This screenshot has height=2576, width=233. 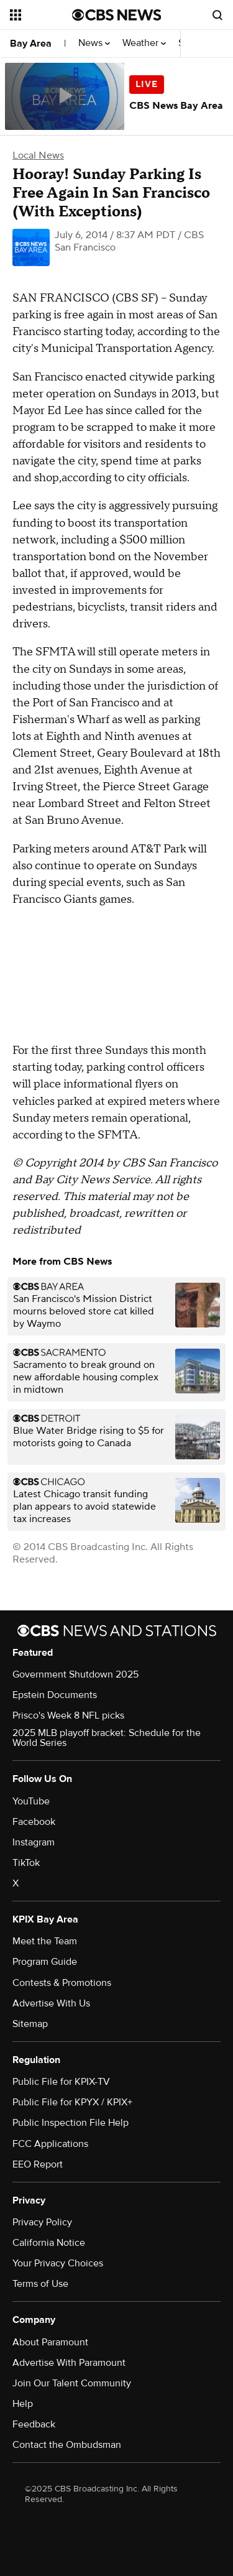 What do you see at coordinates (69, 2363) in the screenshot?
I see `Advertise With Paramount` at bounding box center [69, 2363].